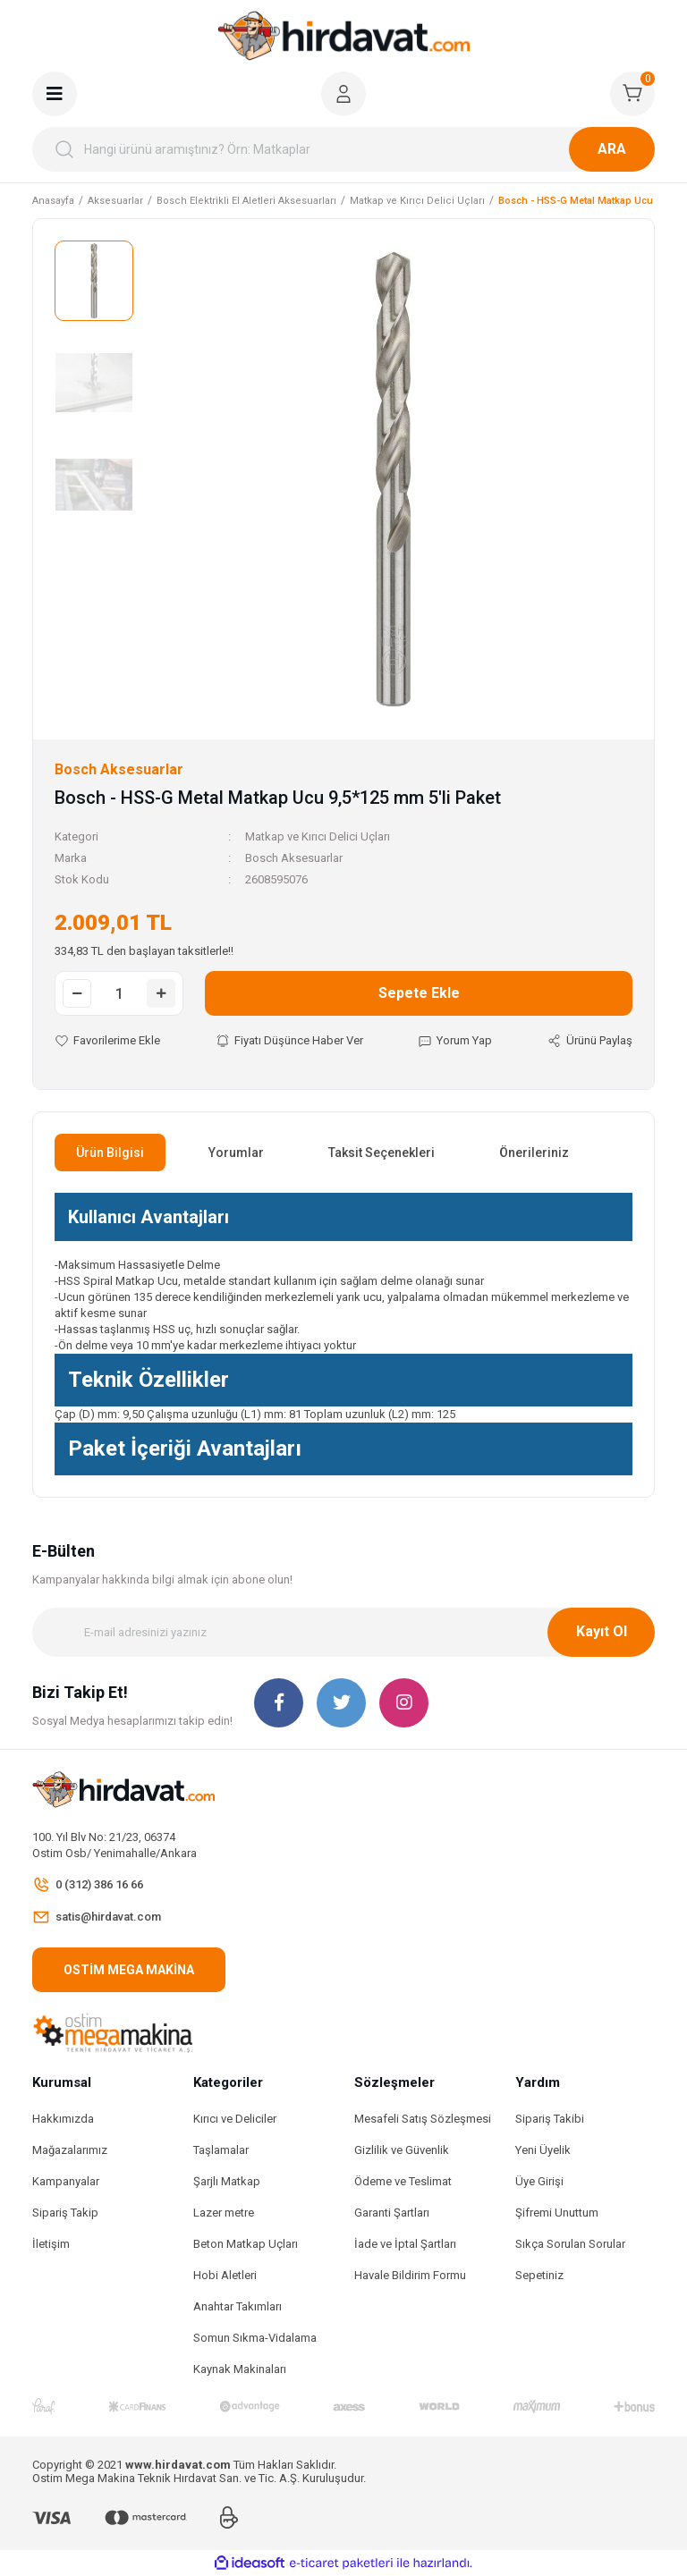 The width and height of the screenshot is (687, 2576). Describe the element at coordinates (534, 1152) in the screenshot. I see `Önerileriniz` at that location.